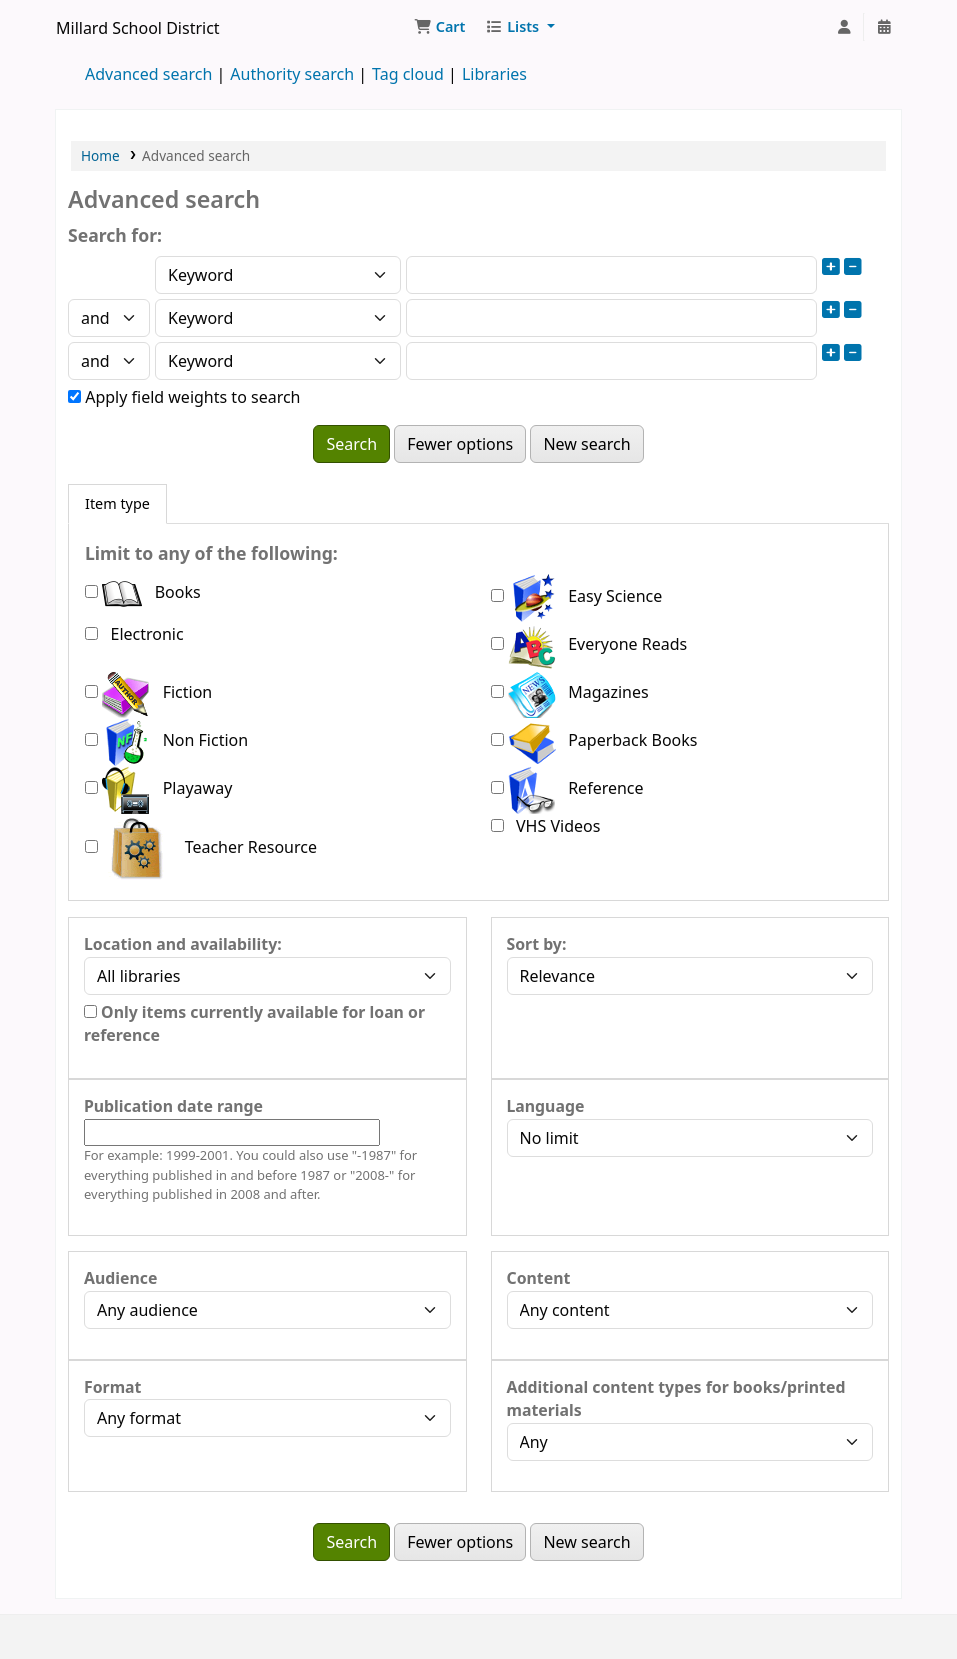 This screenshot has height=1659, width=957. Describe the element at coordinates (184, 397) in the screenshot. I see `Apply field weights to search` at that location.